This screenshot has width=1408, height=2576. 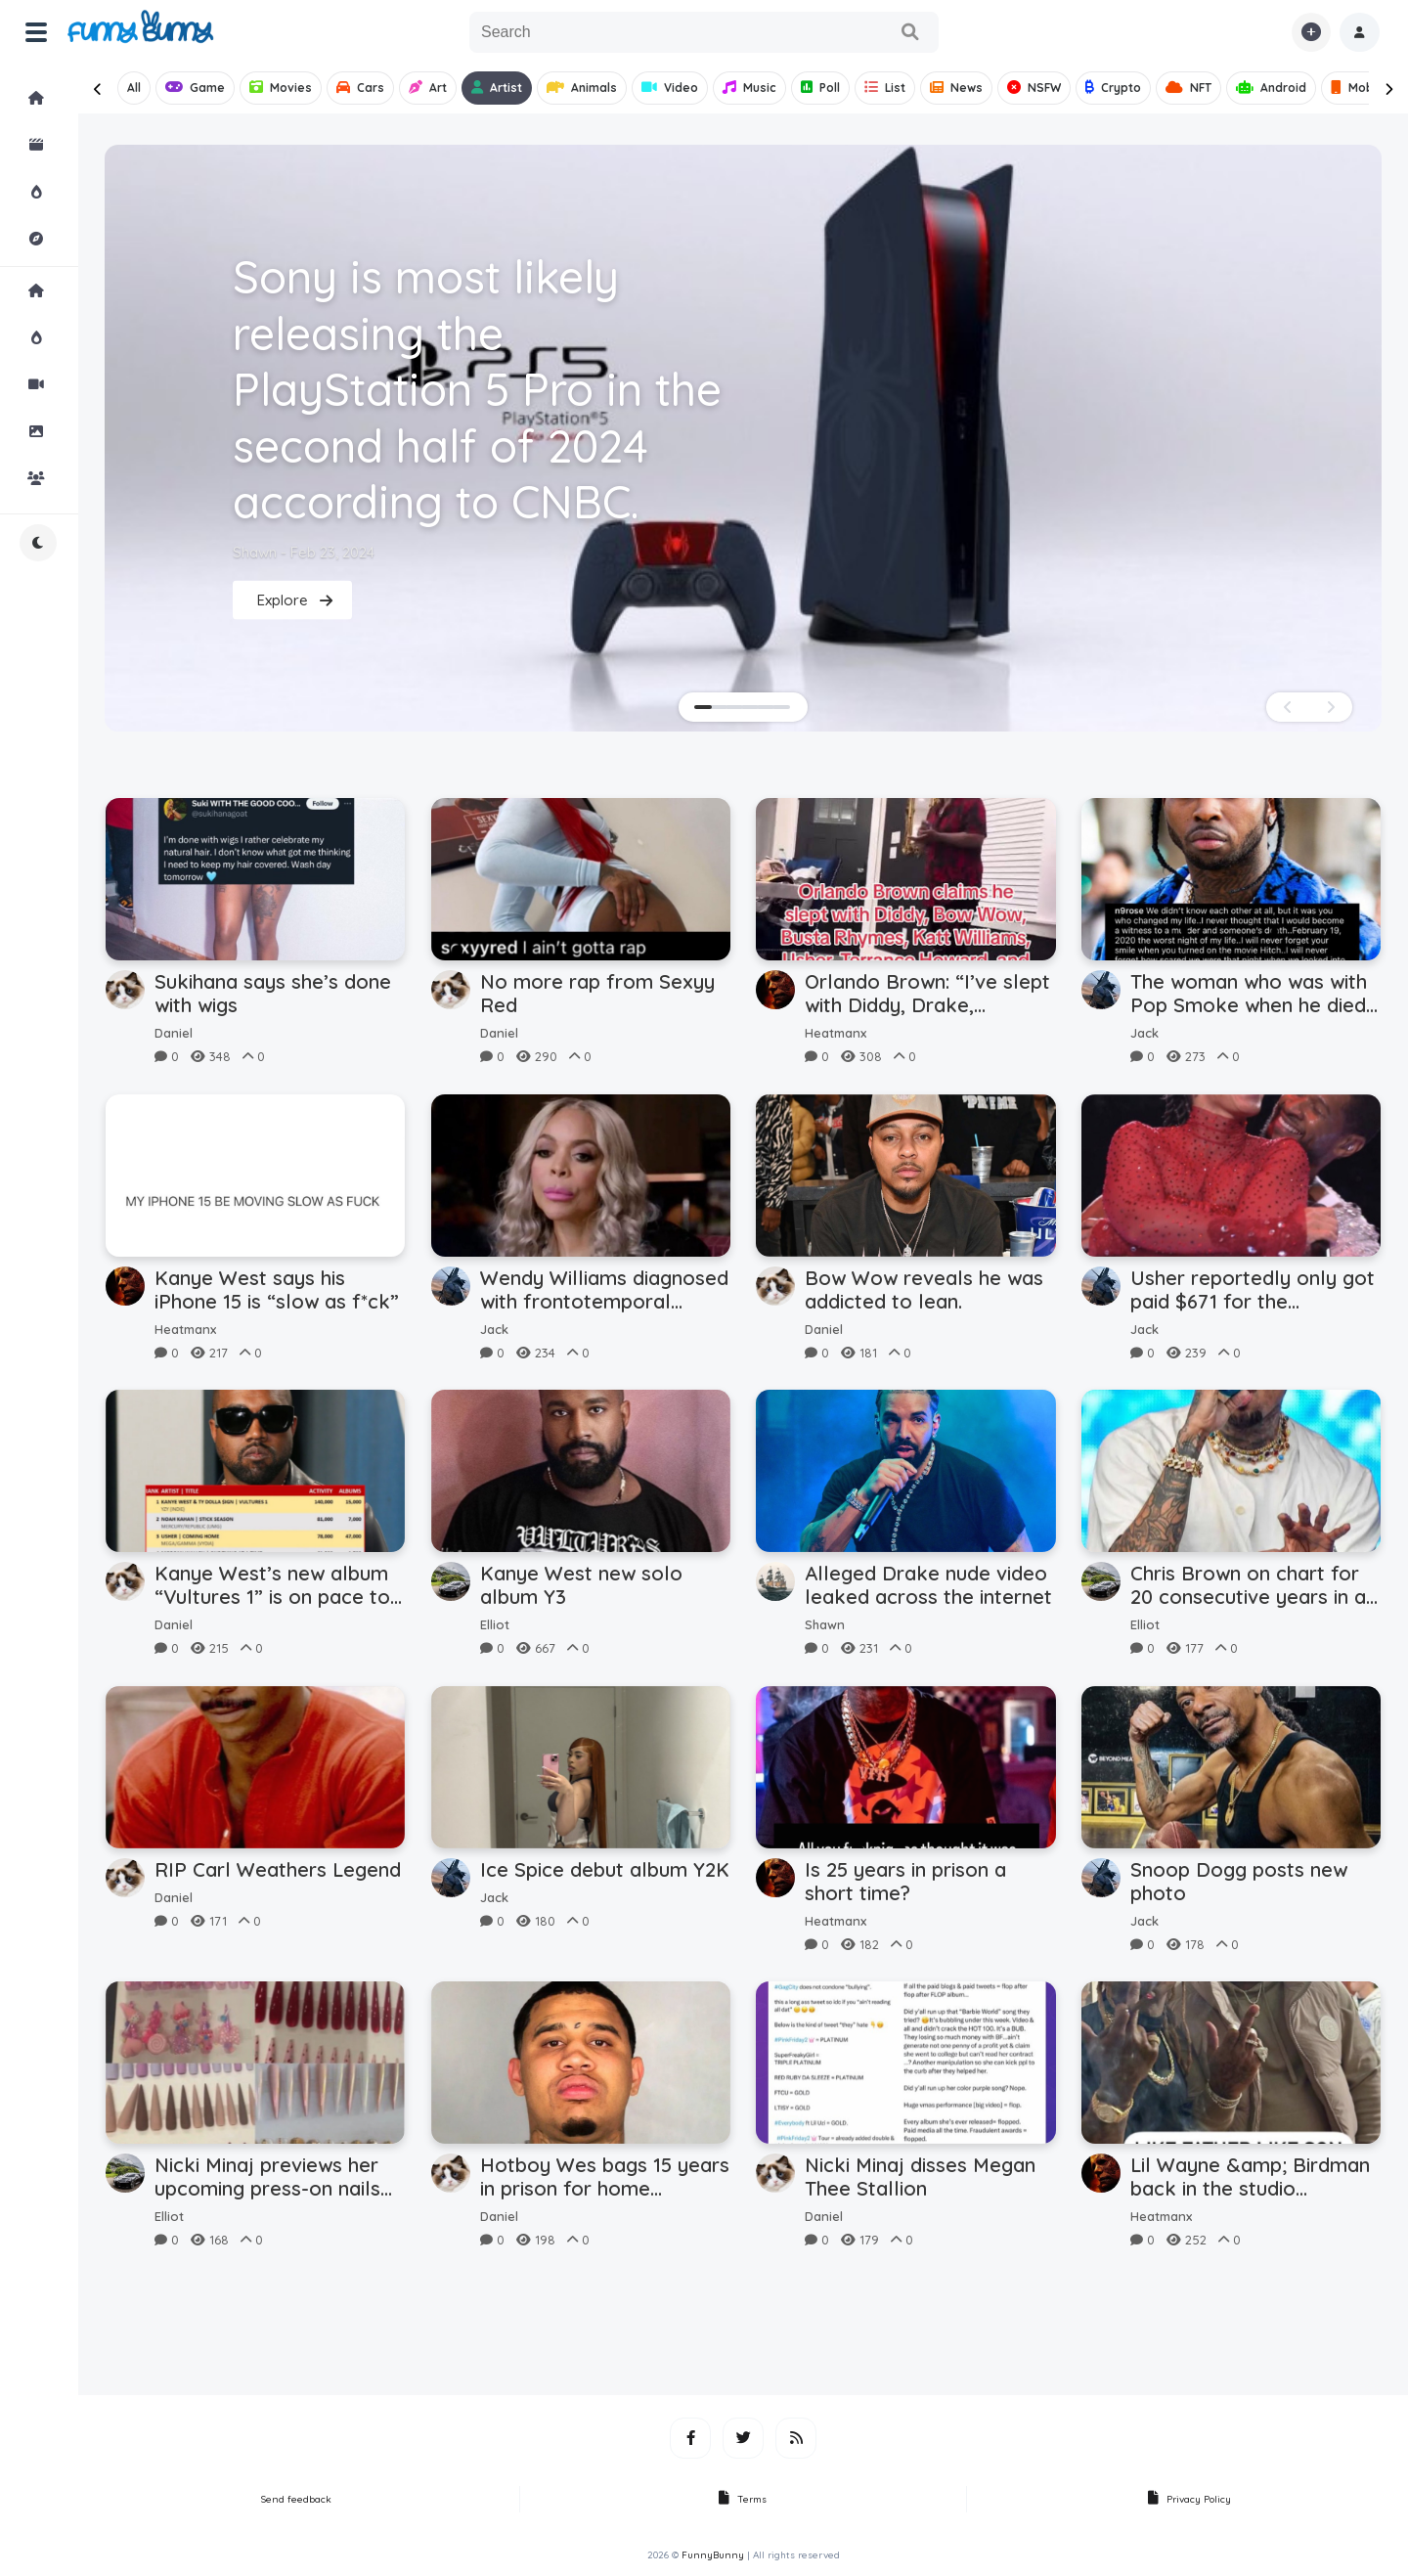 What do you see at coordinates (835, 1033) in the screenshot?
I see `Heatmanx` at bounding box center [835, 1033].